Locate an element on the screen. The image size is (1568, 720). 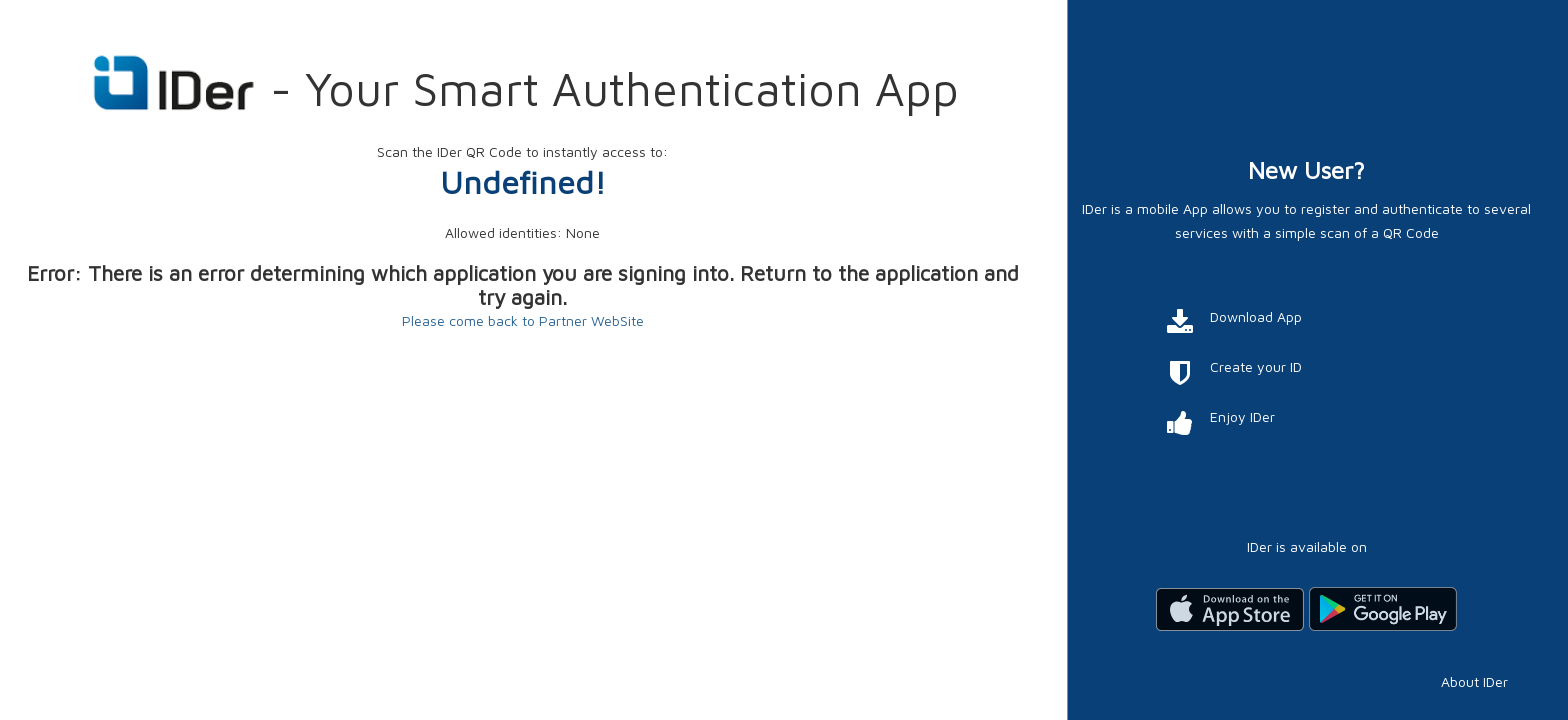
Please come back to Partner WebSite is located at coordinates (523, 320).